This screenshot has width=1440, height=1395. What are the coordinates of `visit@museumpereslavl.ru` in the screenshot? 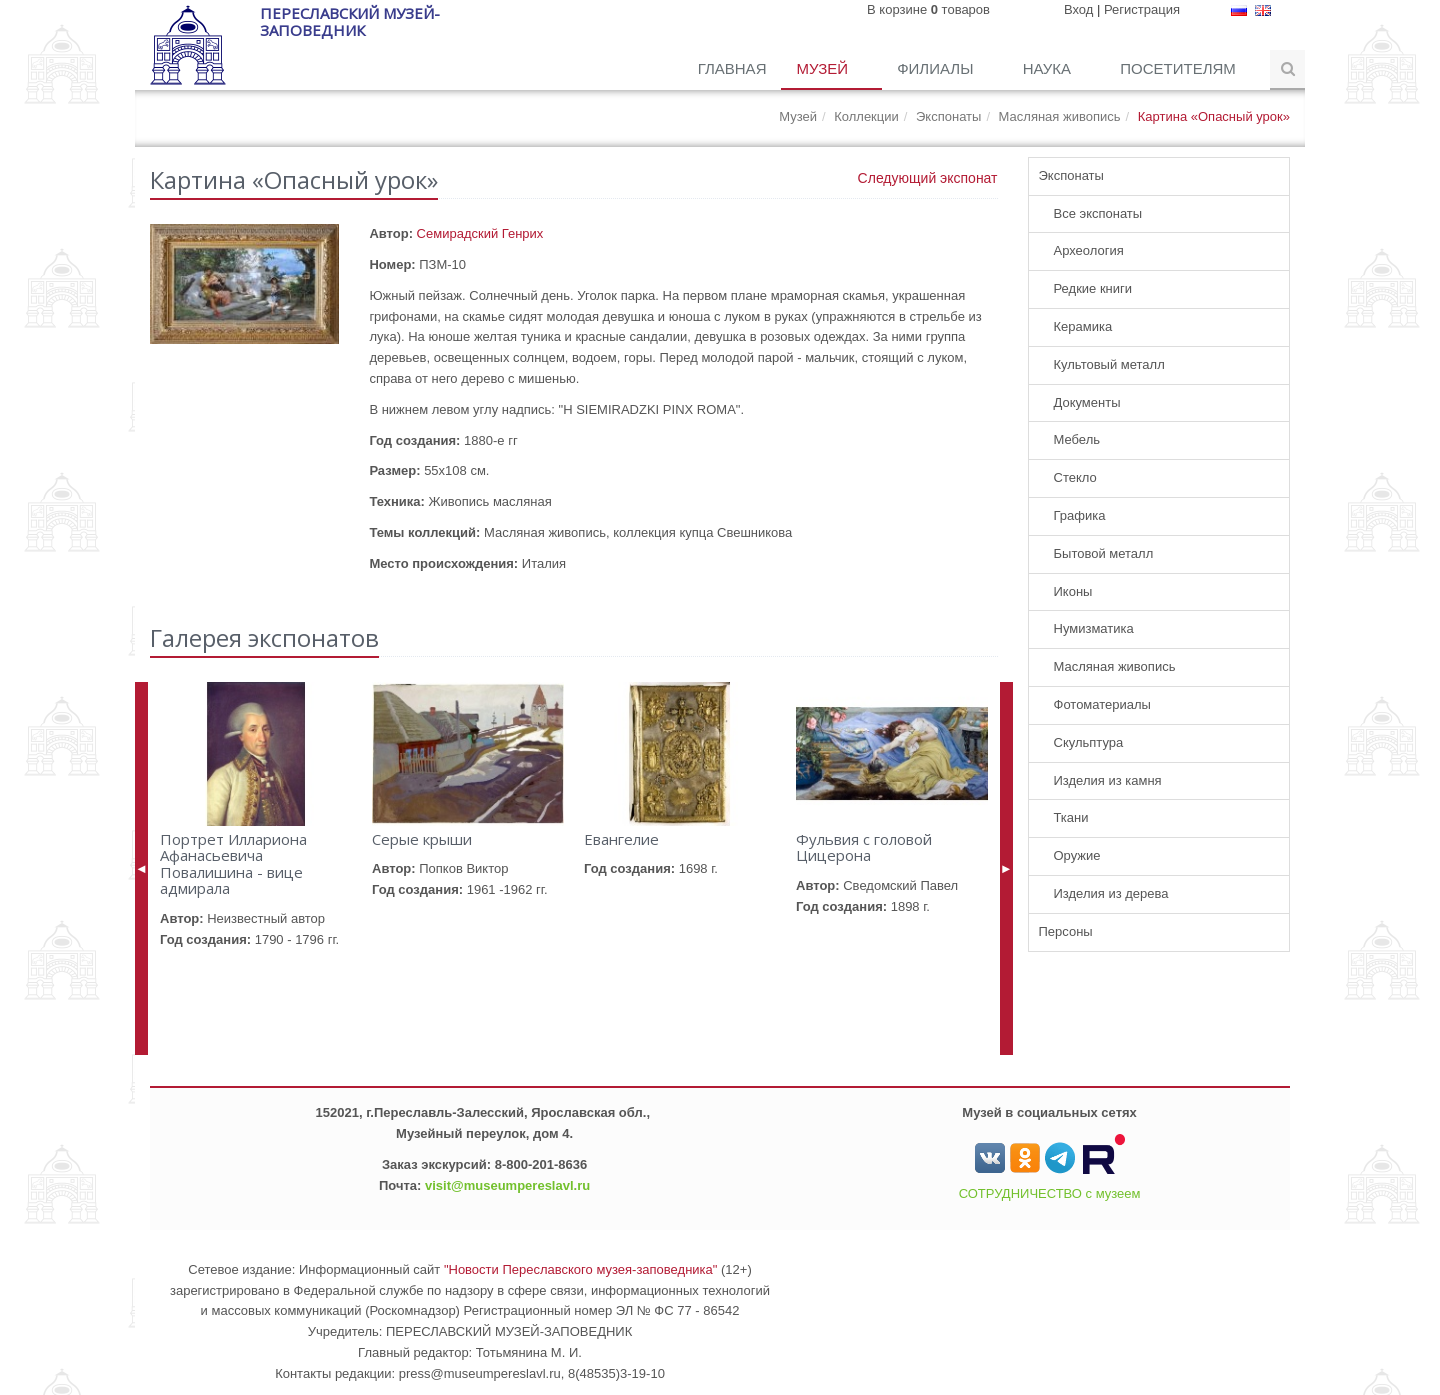 It's located at (507, 1185).